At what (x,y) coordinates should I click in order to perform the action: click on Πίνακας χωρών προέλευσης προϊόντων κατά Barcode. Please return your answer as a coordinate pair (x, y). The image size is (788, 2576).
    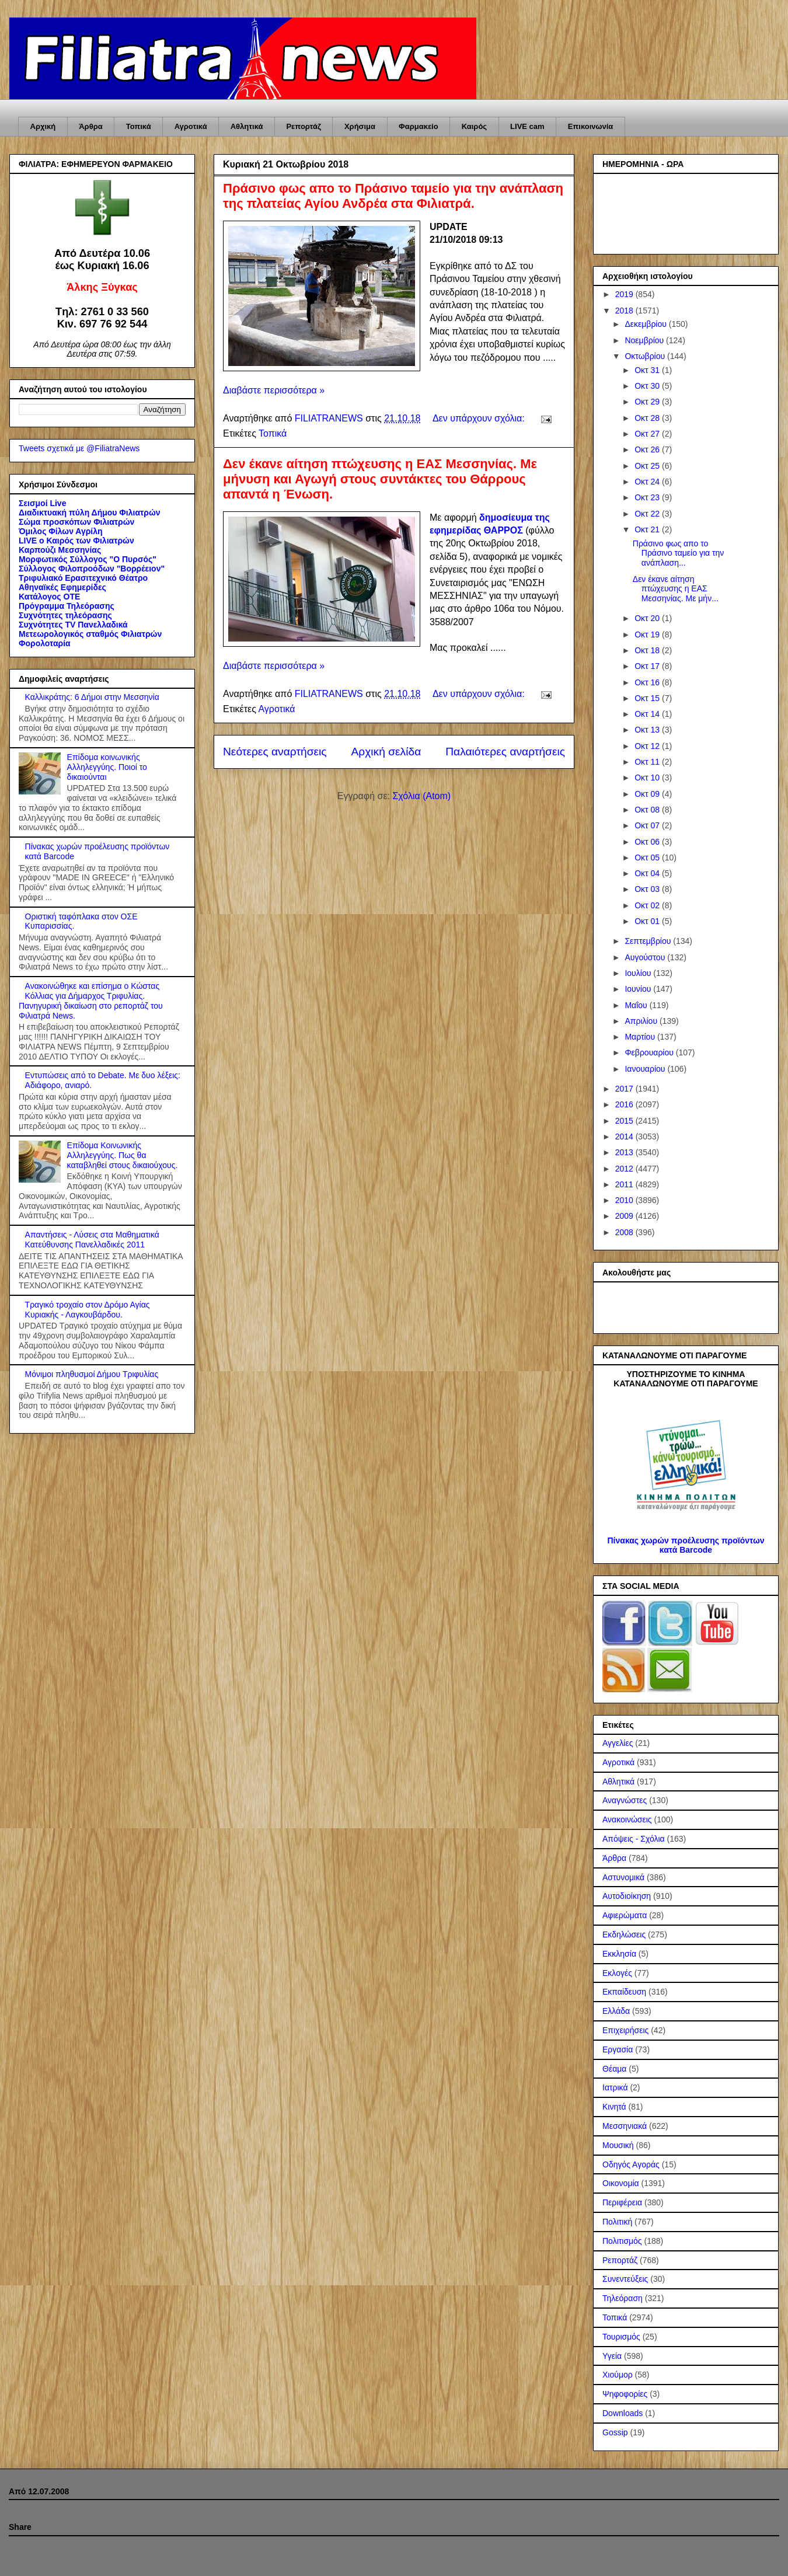
    Looking at the image, I should click on (685, 1545).